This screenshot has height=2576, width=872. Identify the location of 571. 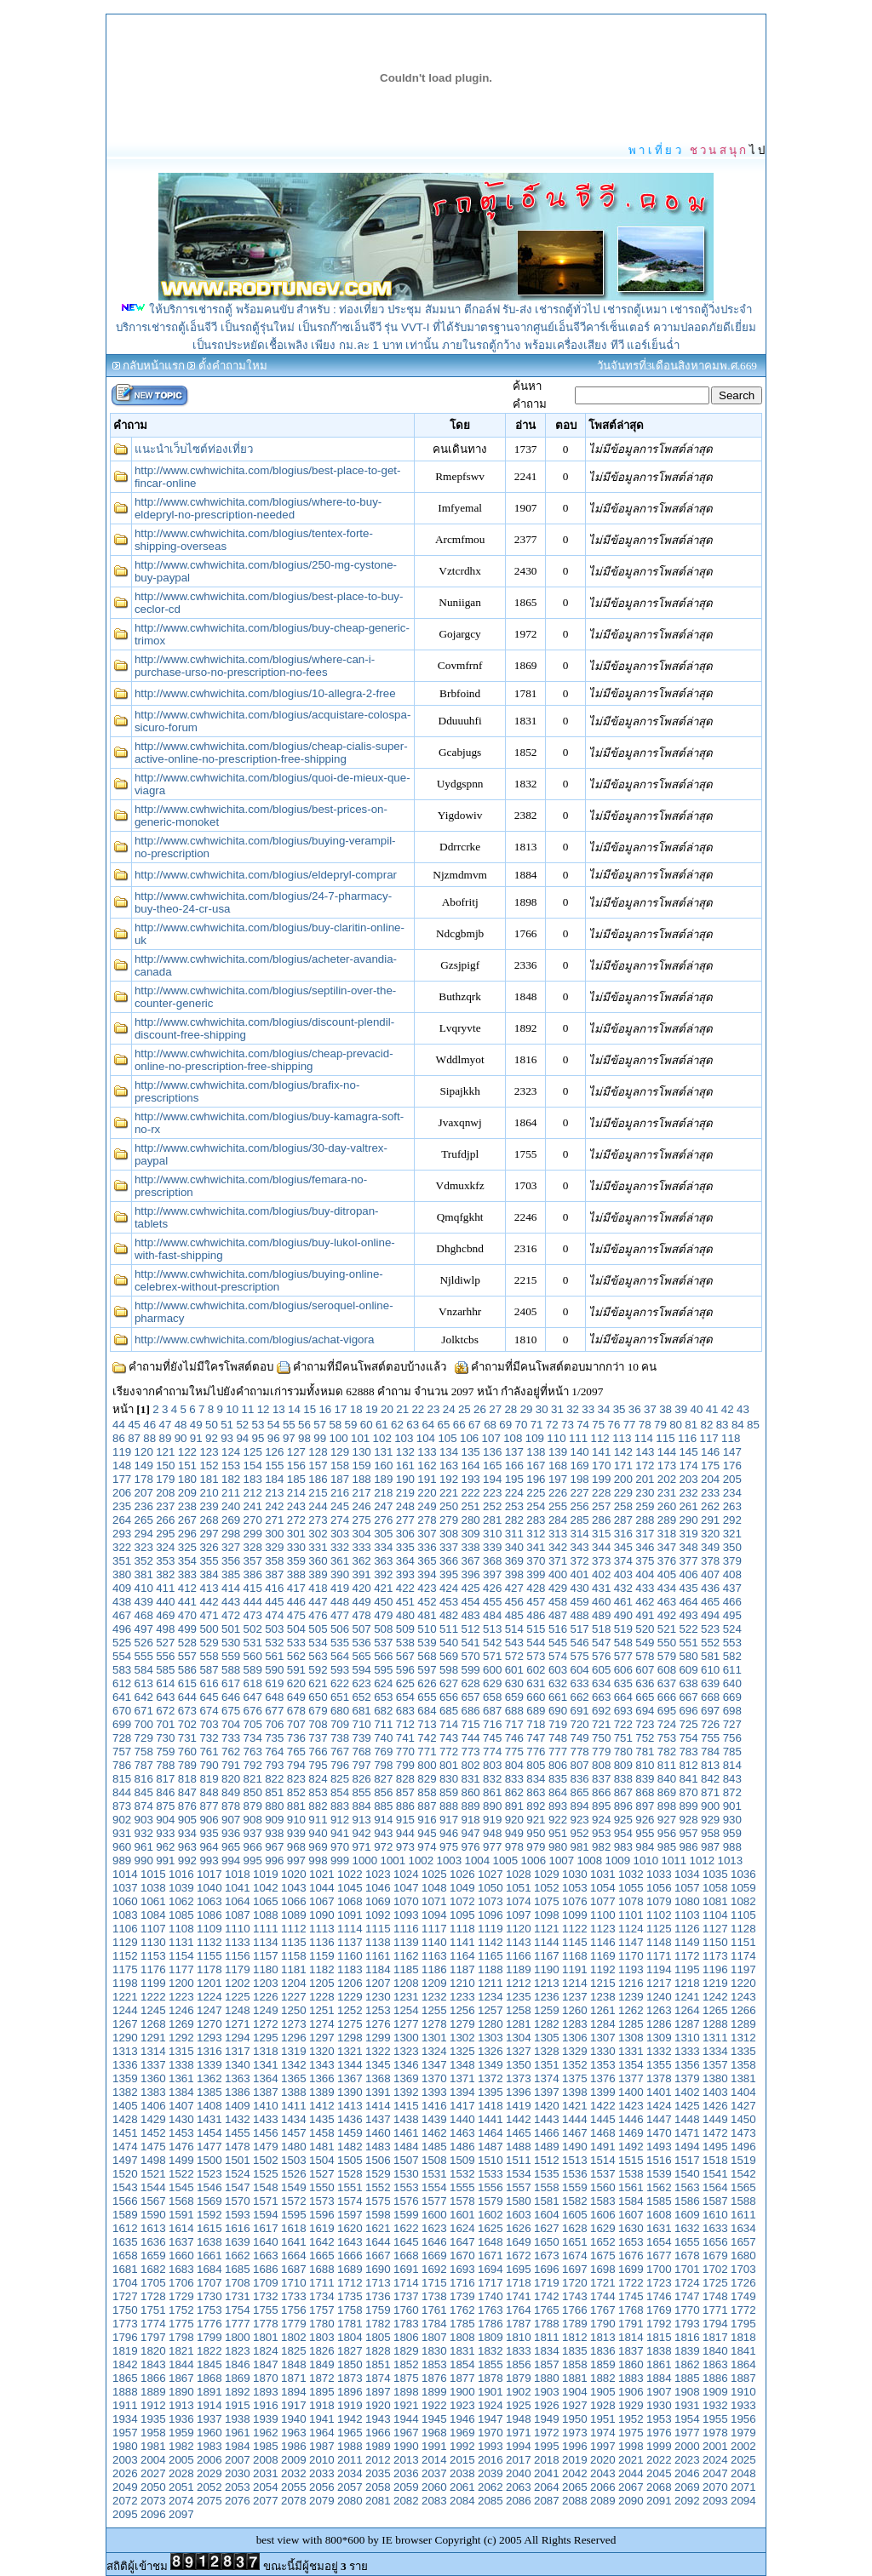
(492, 1656).